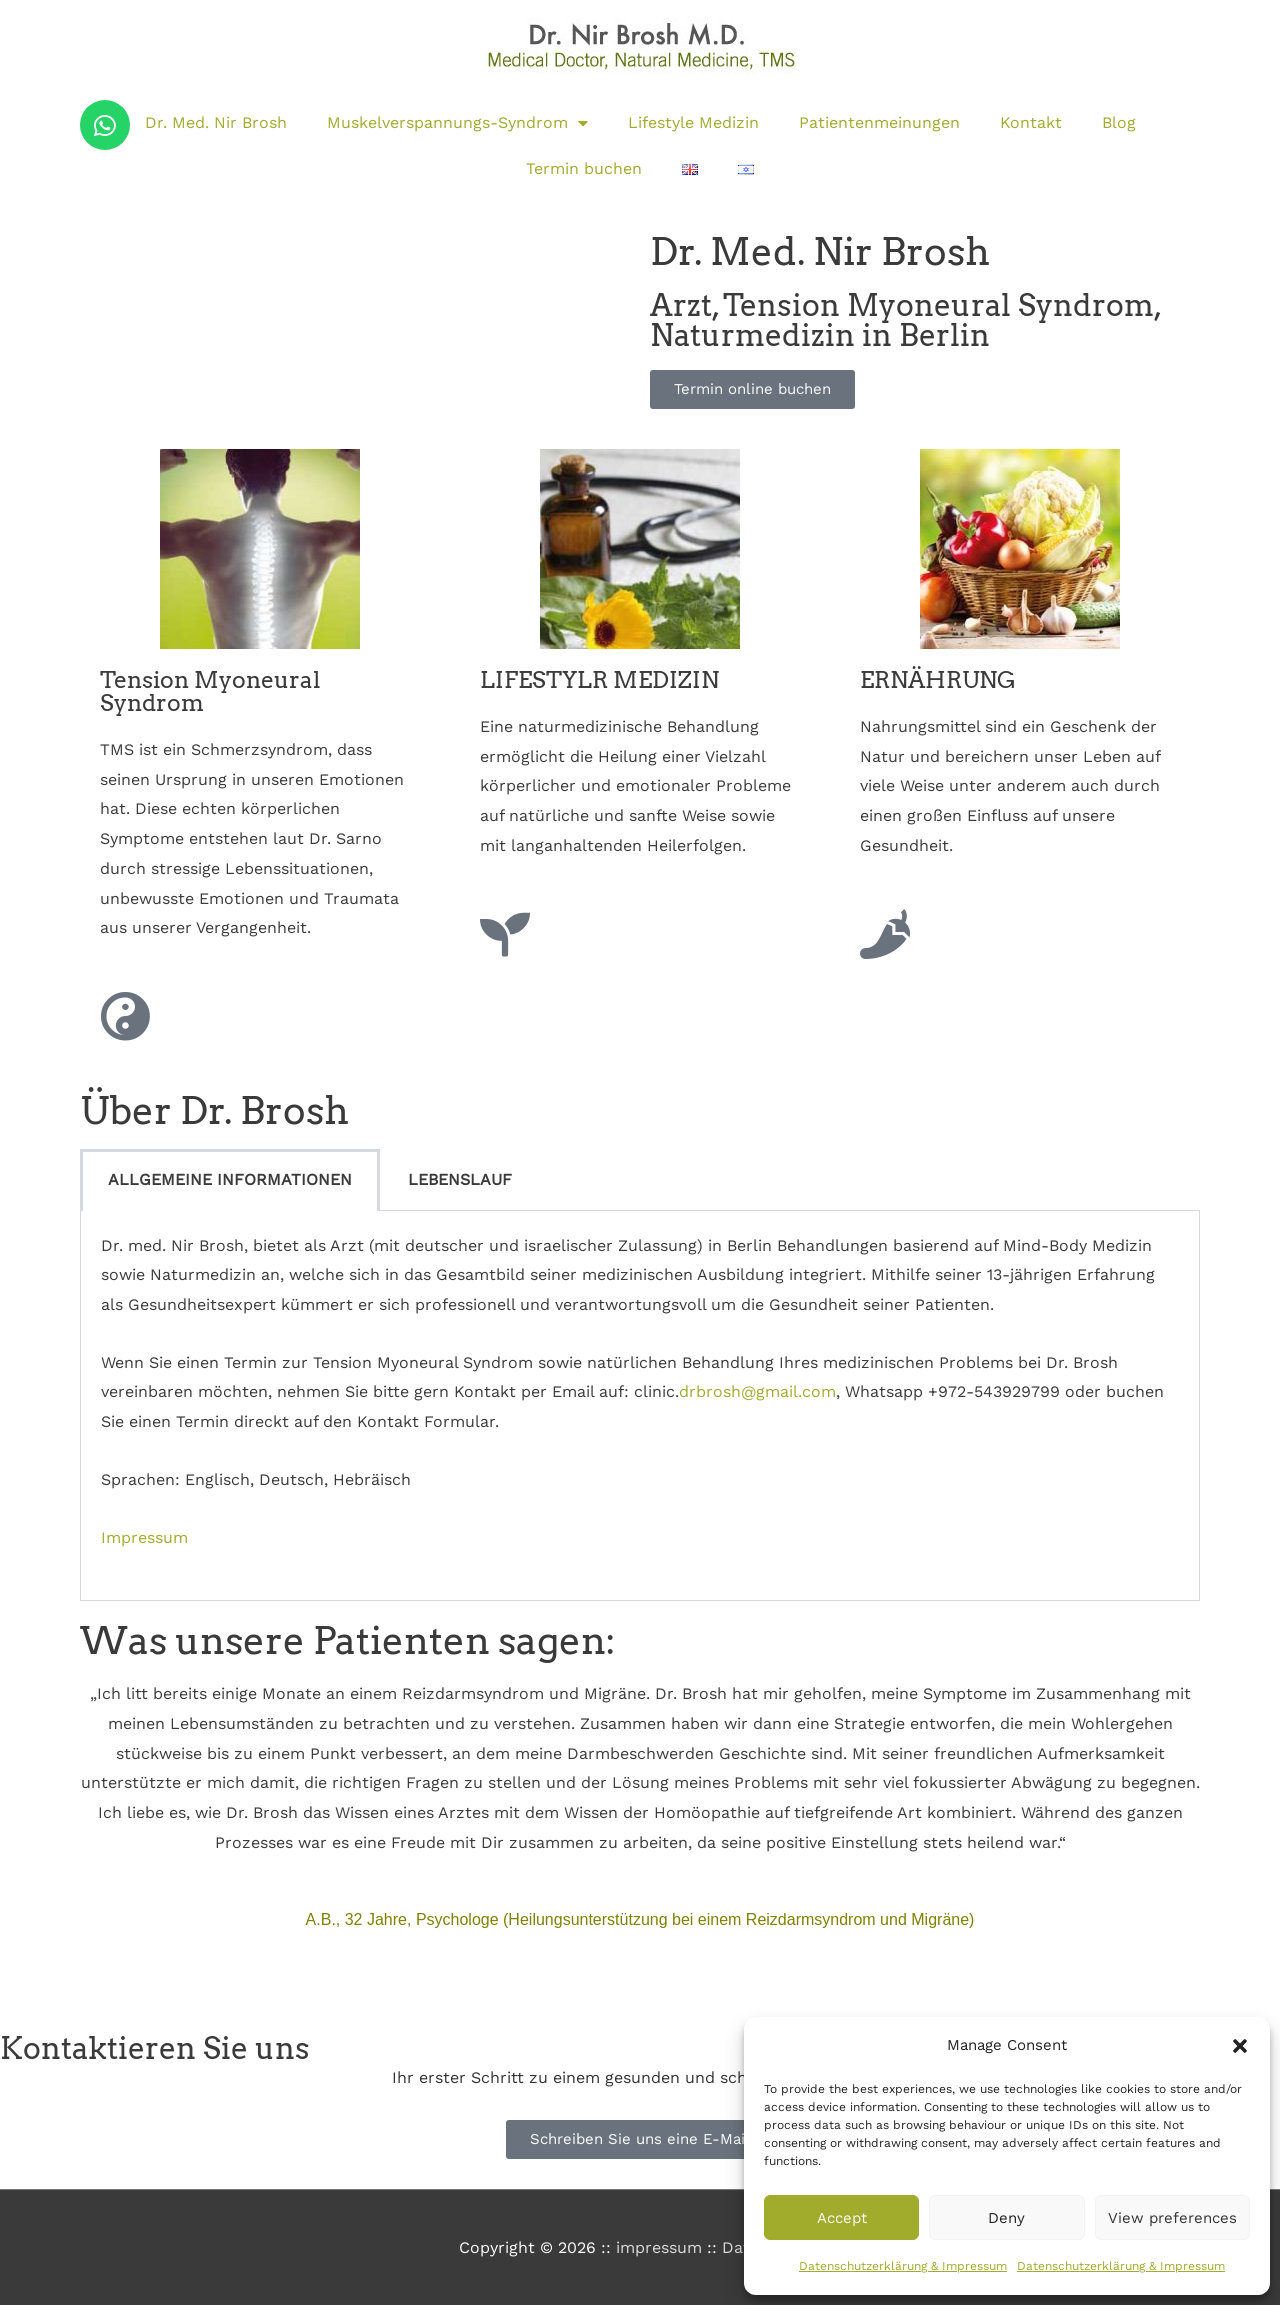 This screenshot has width=1280, height=2305. I want to click on Deny, so click(1006, 2218).